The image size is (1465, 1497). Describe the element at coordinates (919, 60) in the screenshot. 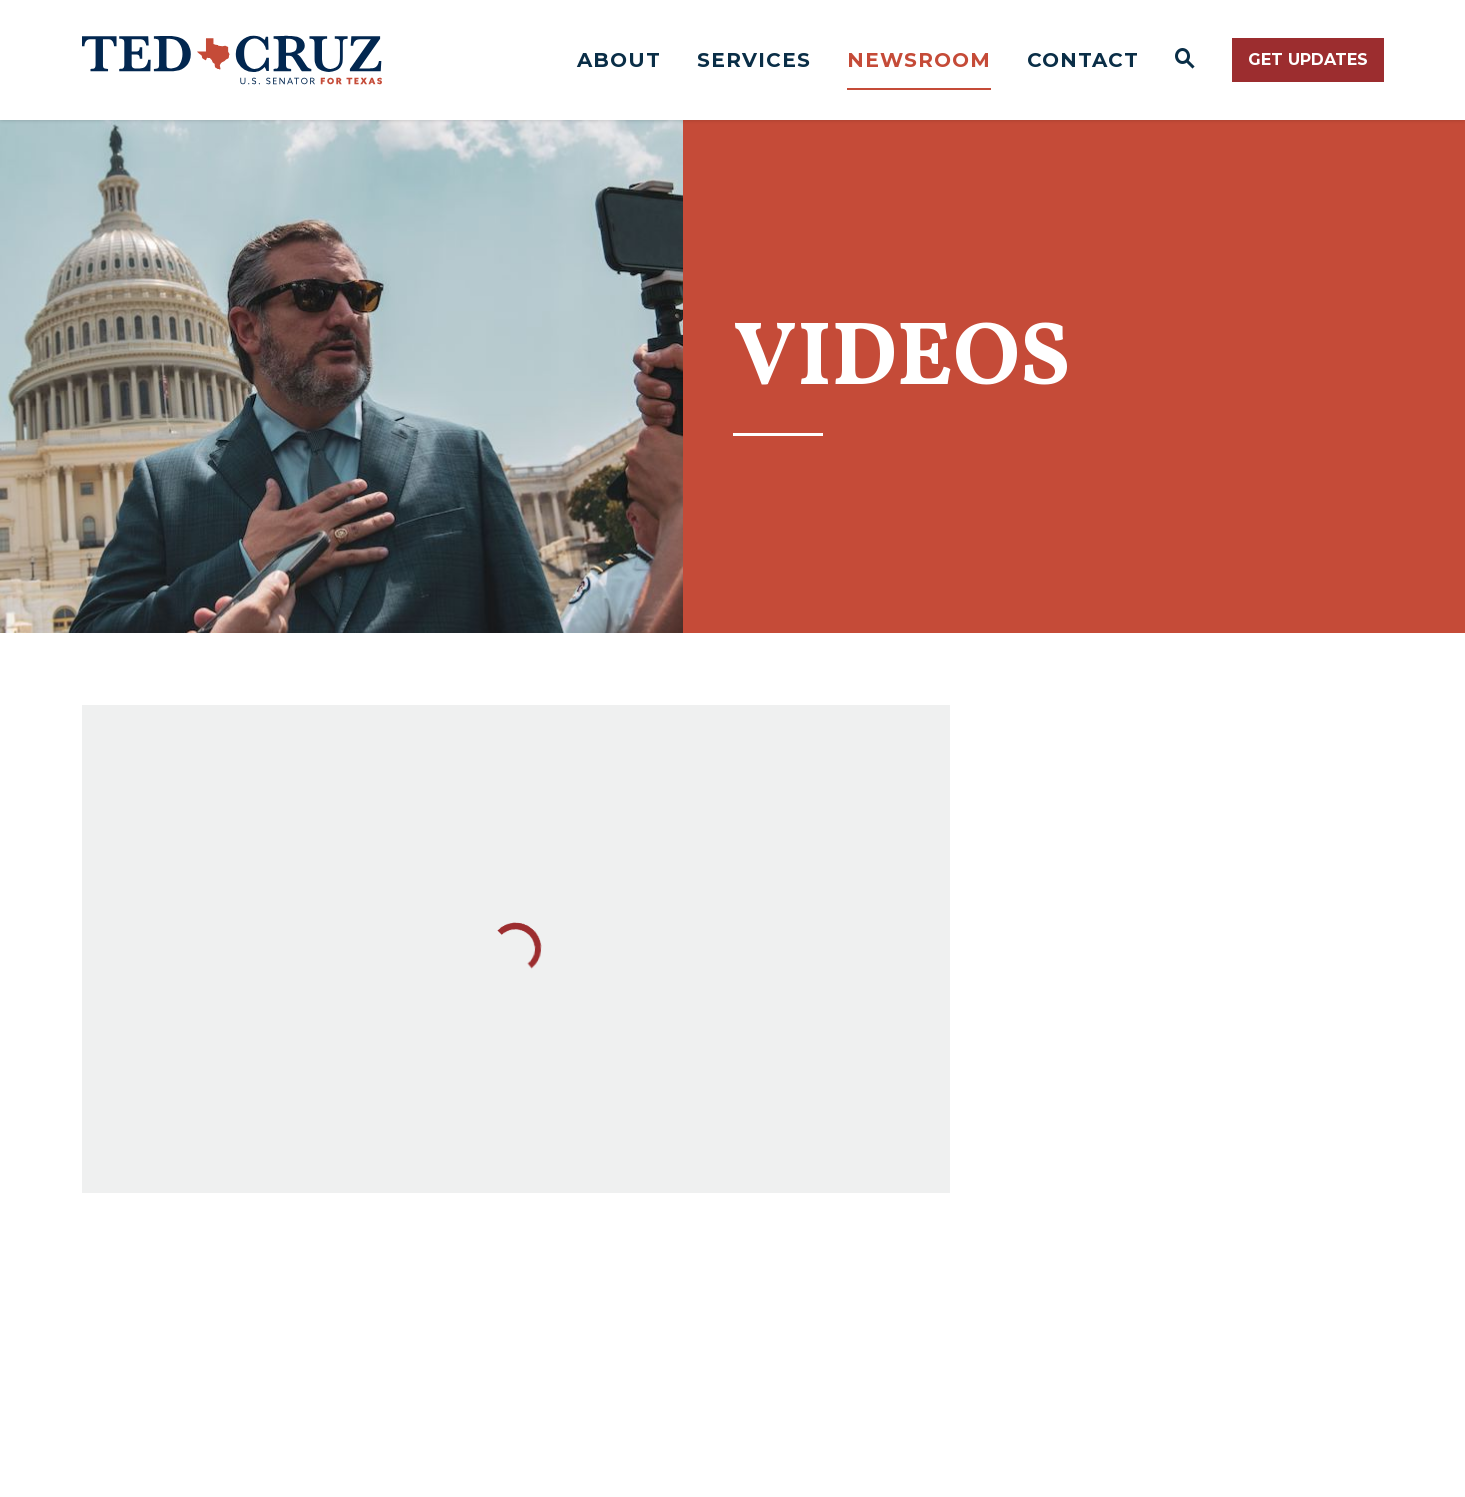

I see `Newsroom` at that location.